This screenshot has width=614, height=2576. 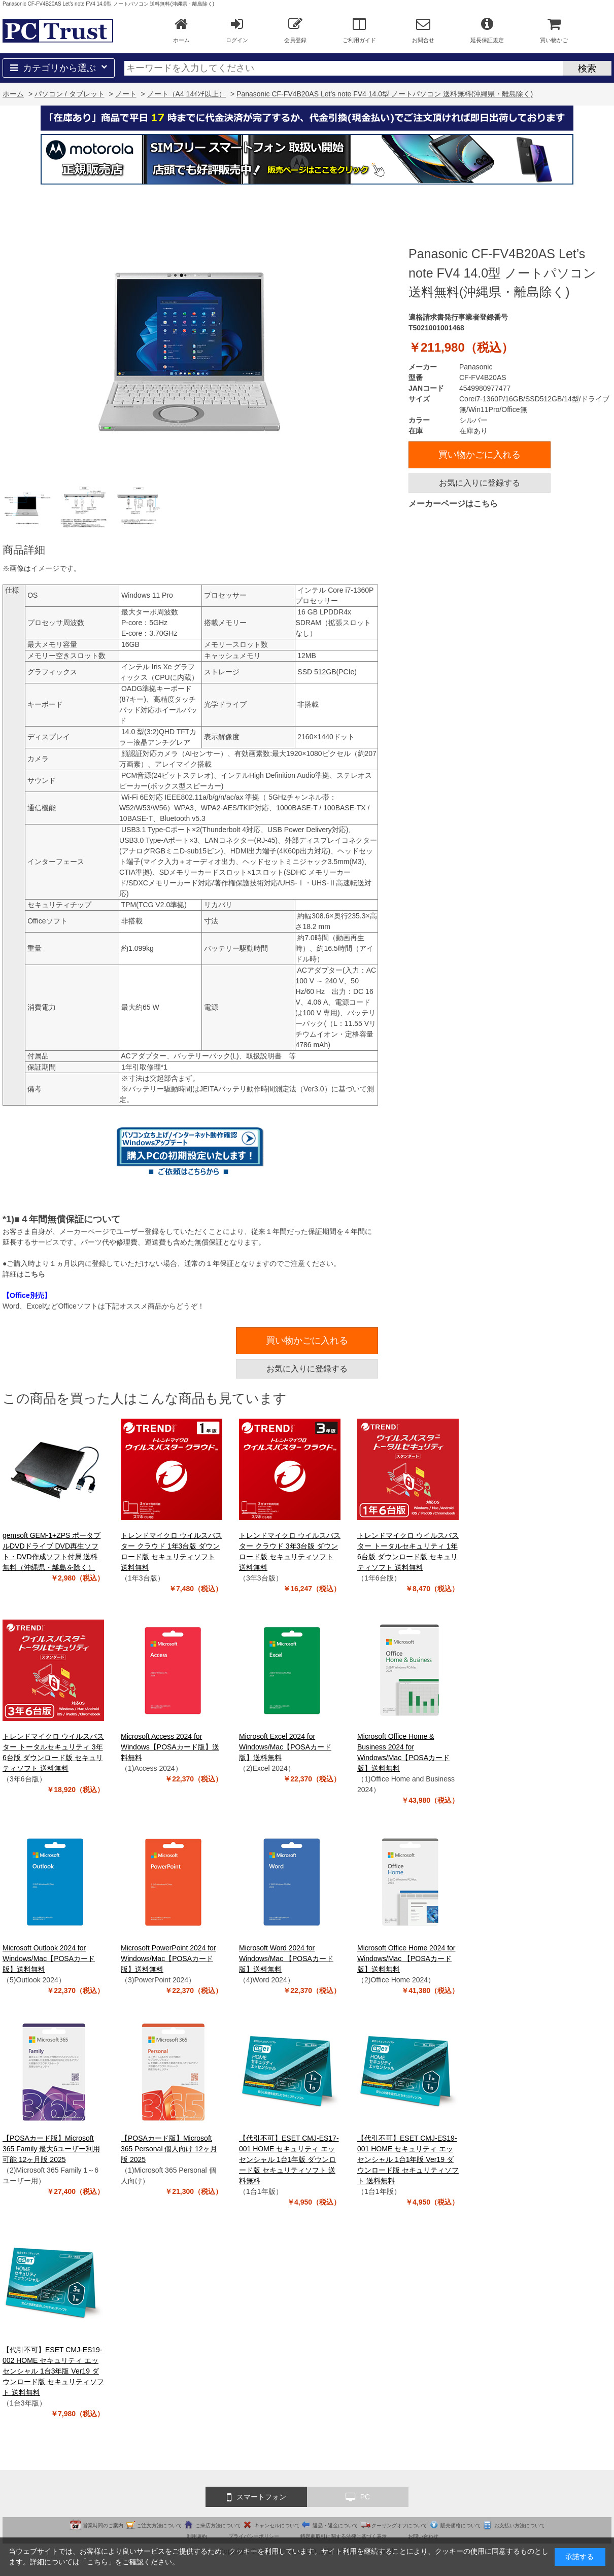 What do you see at coordinates (289, 2159) in the screenshot?
I see `【代引不可】ESET CMJ-ES17-001 HOME セキュリティ エッセンシャル 1台1年版 ダウンロード版 セキュリティソフト 送料無料` at bounding box center [289, 2159].